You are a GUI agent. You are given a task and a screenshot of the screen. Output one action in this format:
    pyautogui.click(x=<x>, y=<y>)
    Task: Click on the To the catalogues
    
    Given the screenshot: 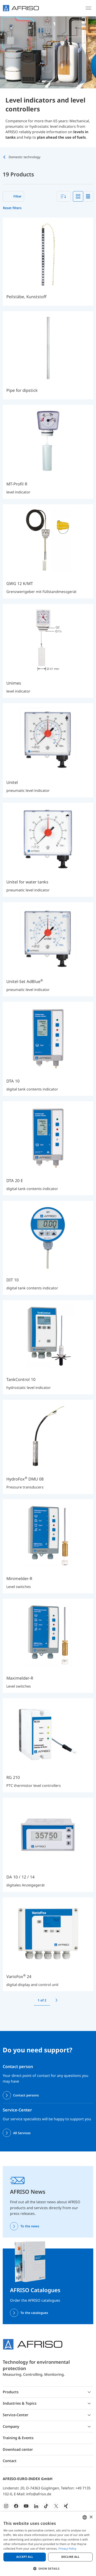 What is the action you would take?
    pyautogui.click(x=34, y=2313)
    